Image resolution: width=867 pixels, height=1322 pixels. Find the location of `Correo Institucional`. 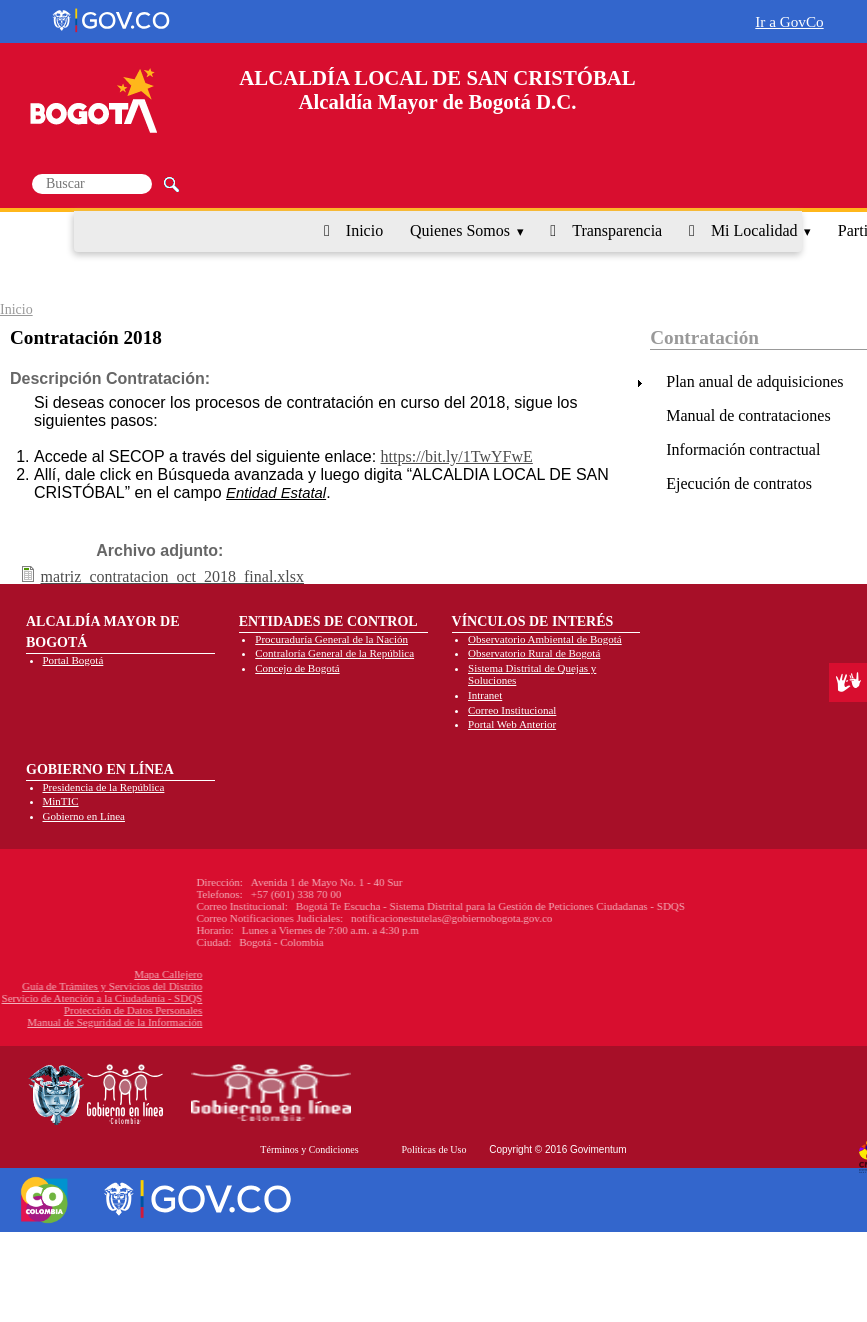

Correo Institucional is located at coordinates (512, 710).